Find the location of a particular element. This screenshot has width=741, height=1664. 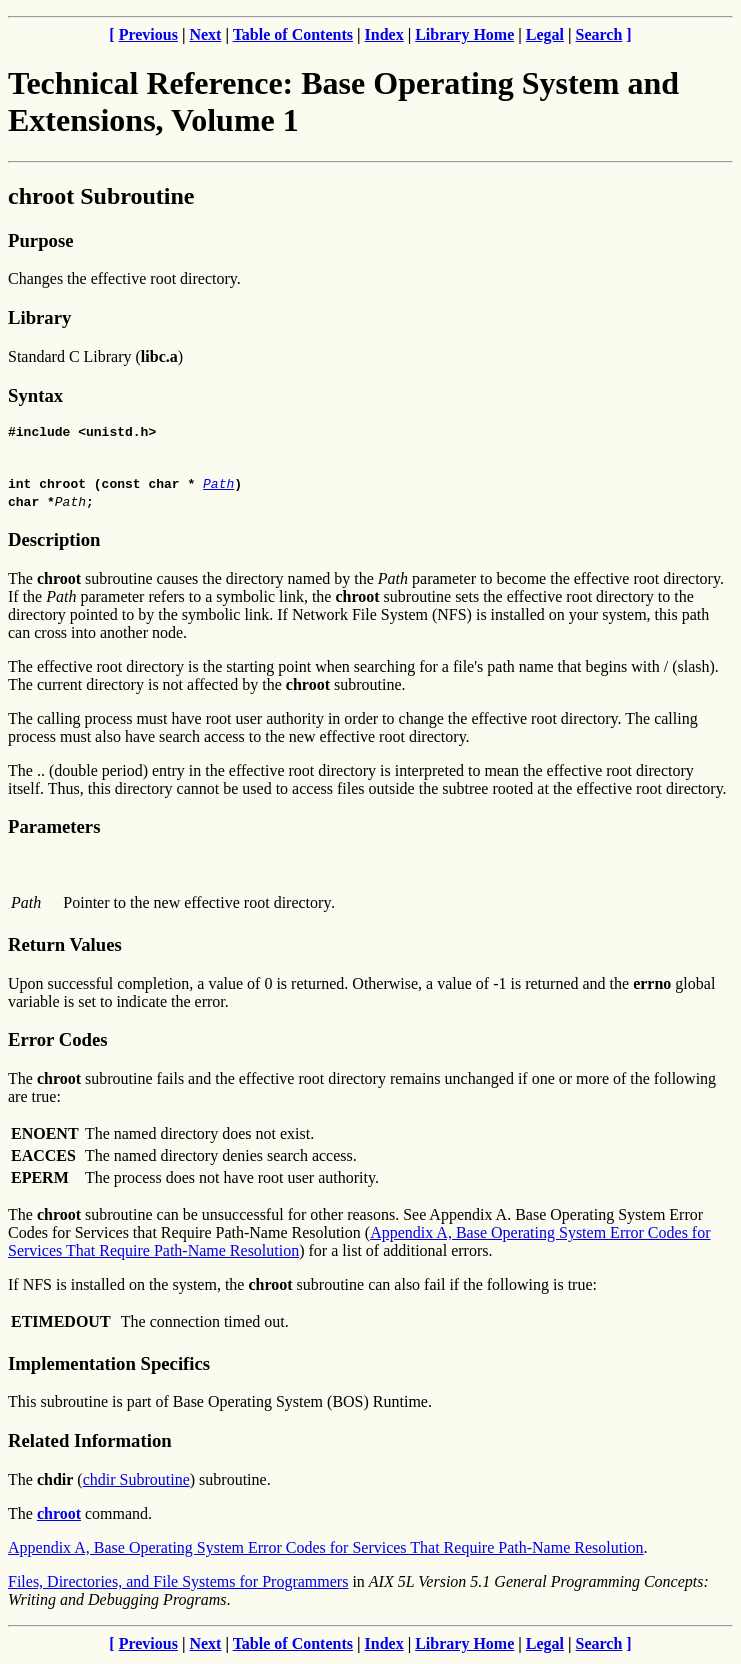

Return Values is located at coordinates (65, 947).